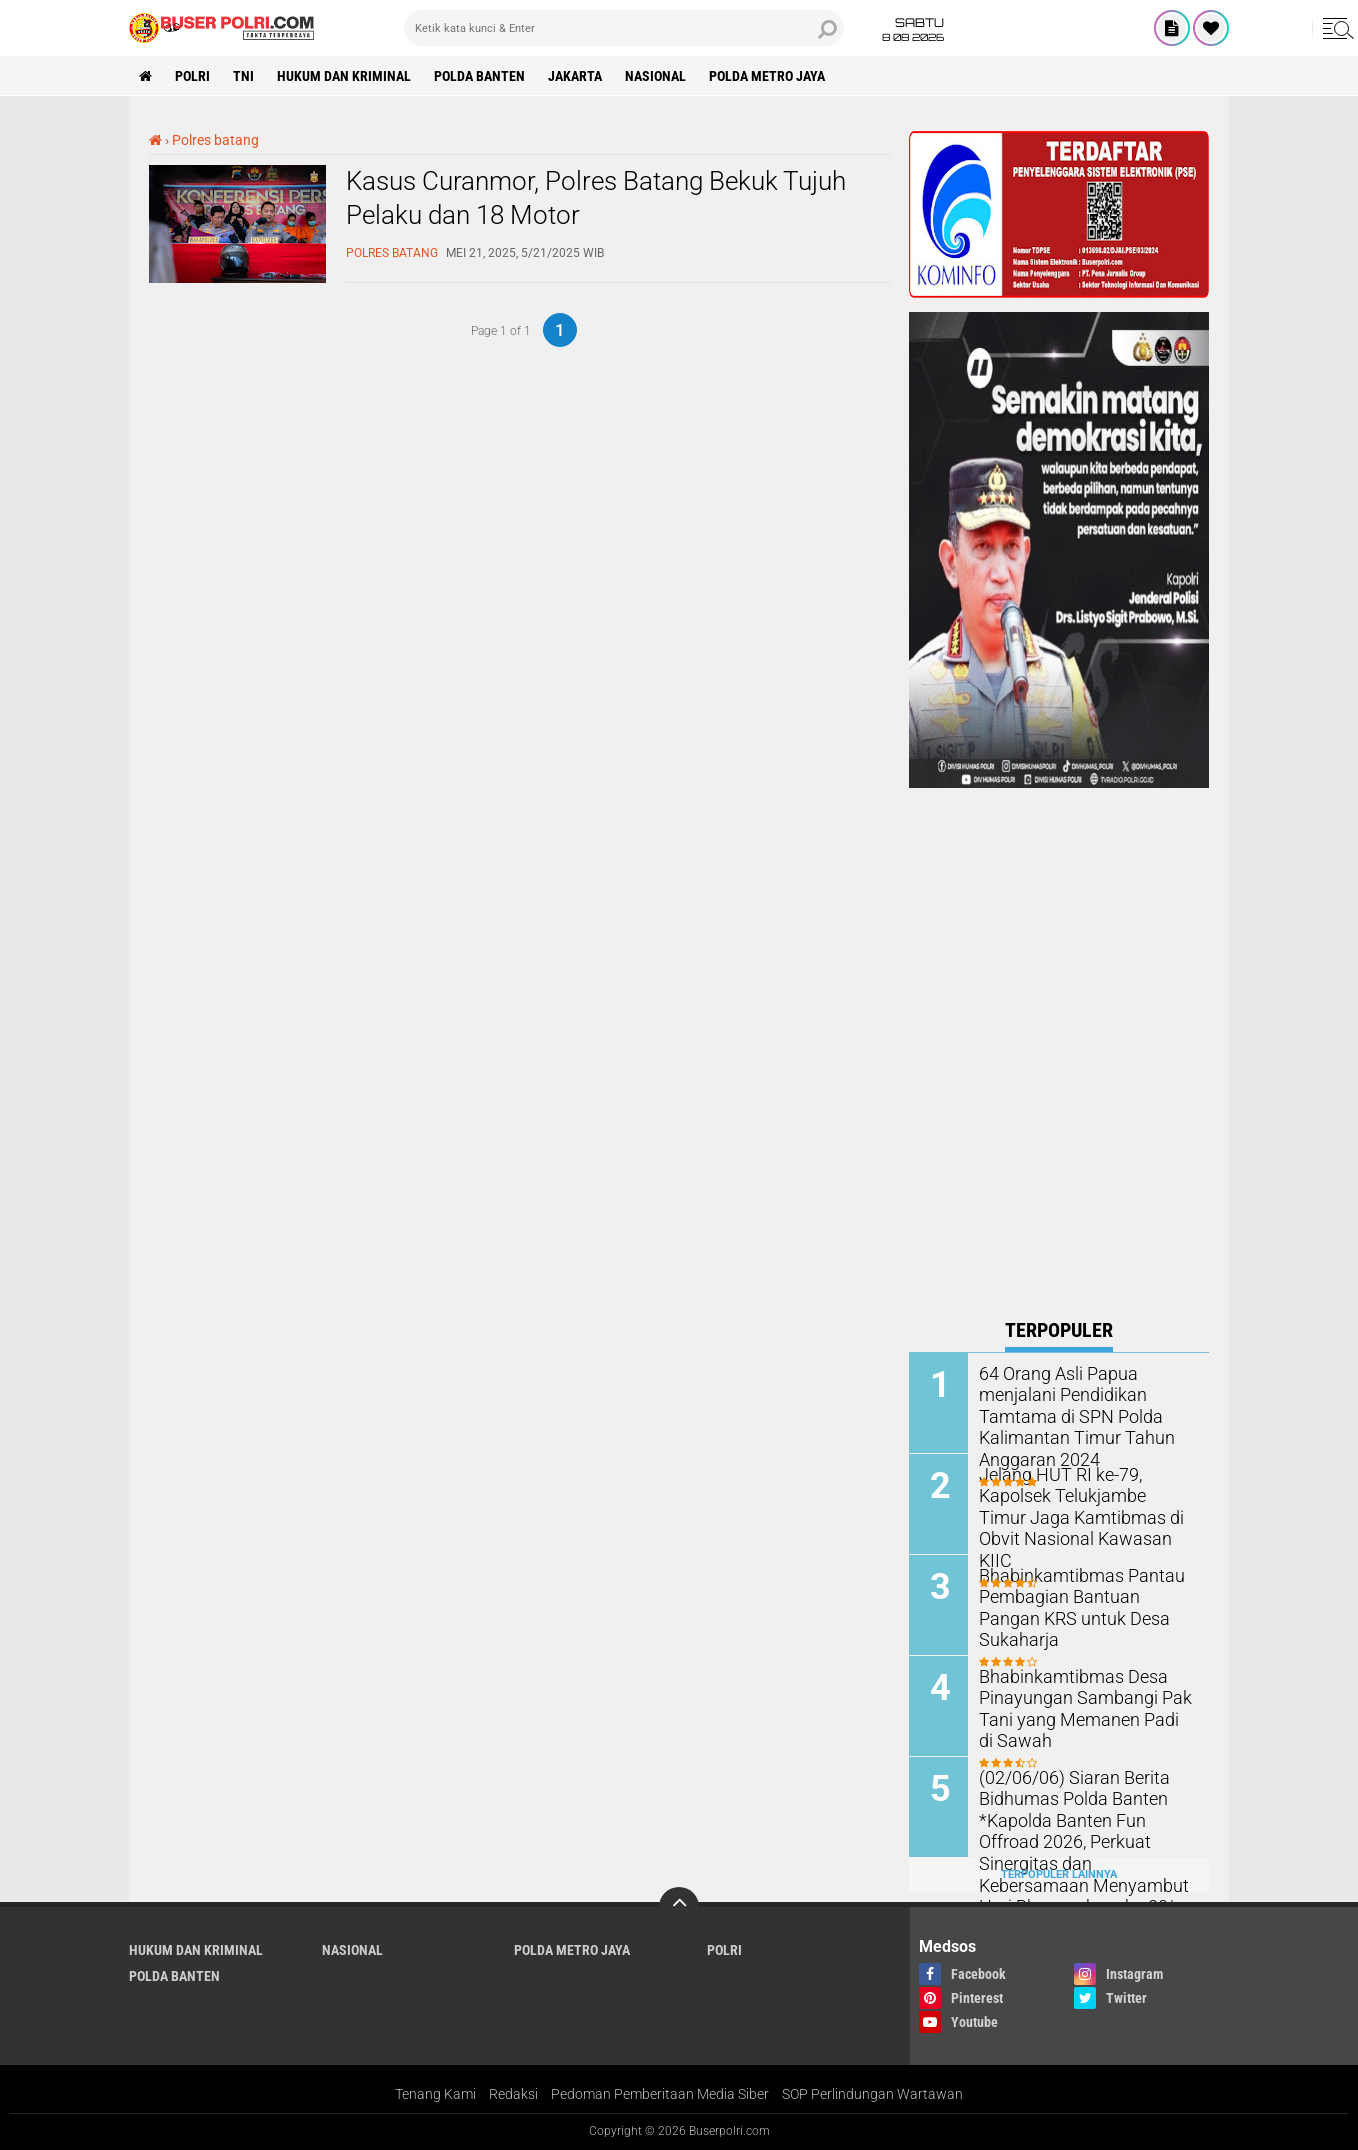 Image resolution: width=1358 pixels, height=2150 pixels. I want to click on [backtotop], so click(679, 1907).